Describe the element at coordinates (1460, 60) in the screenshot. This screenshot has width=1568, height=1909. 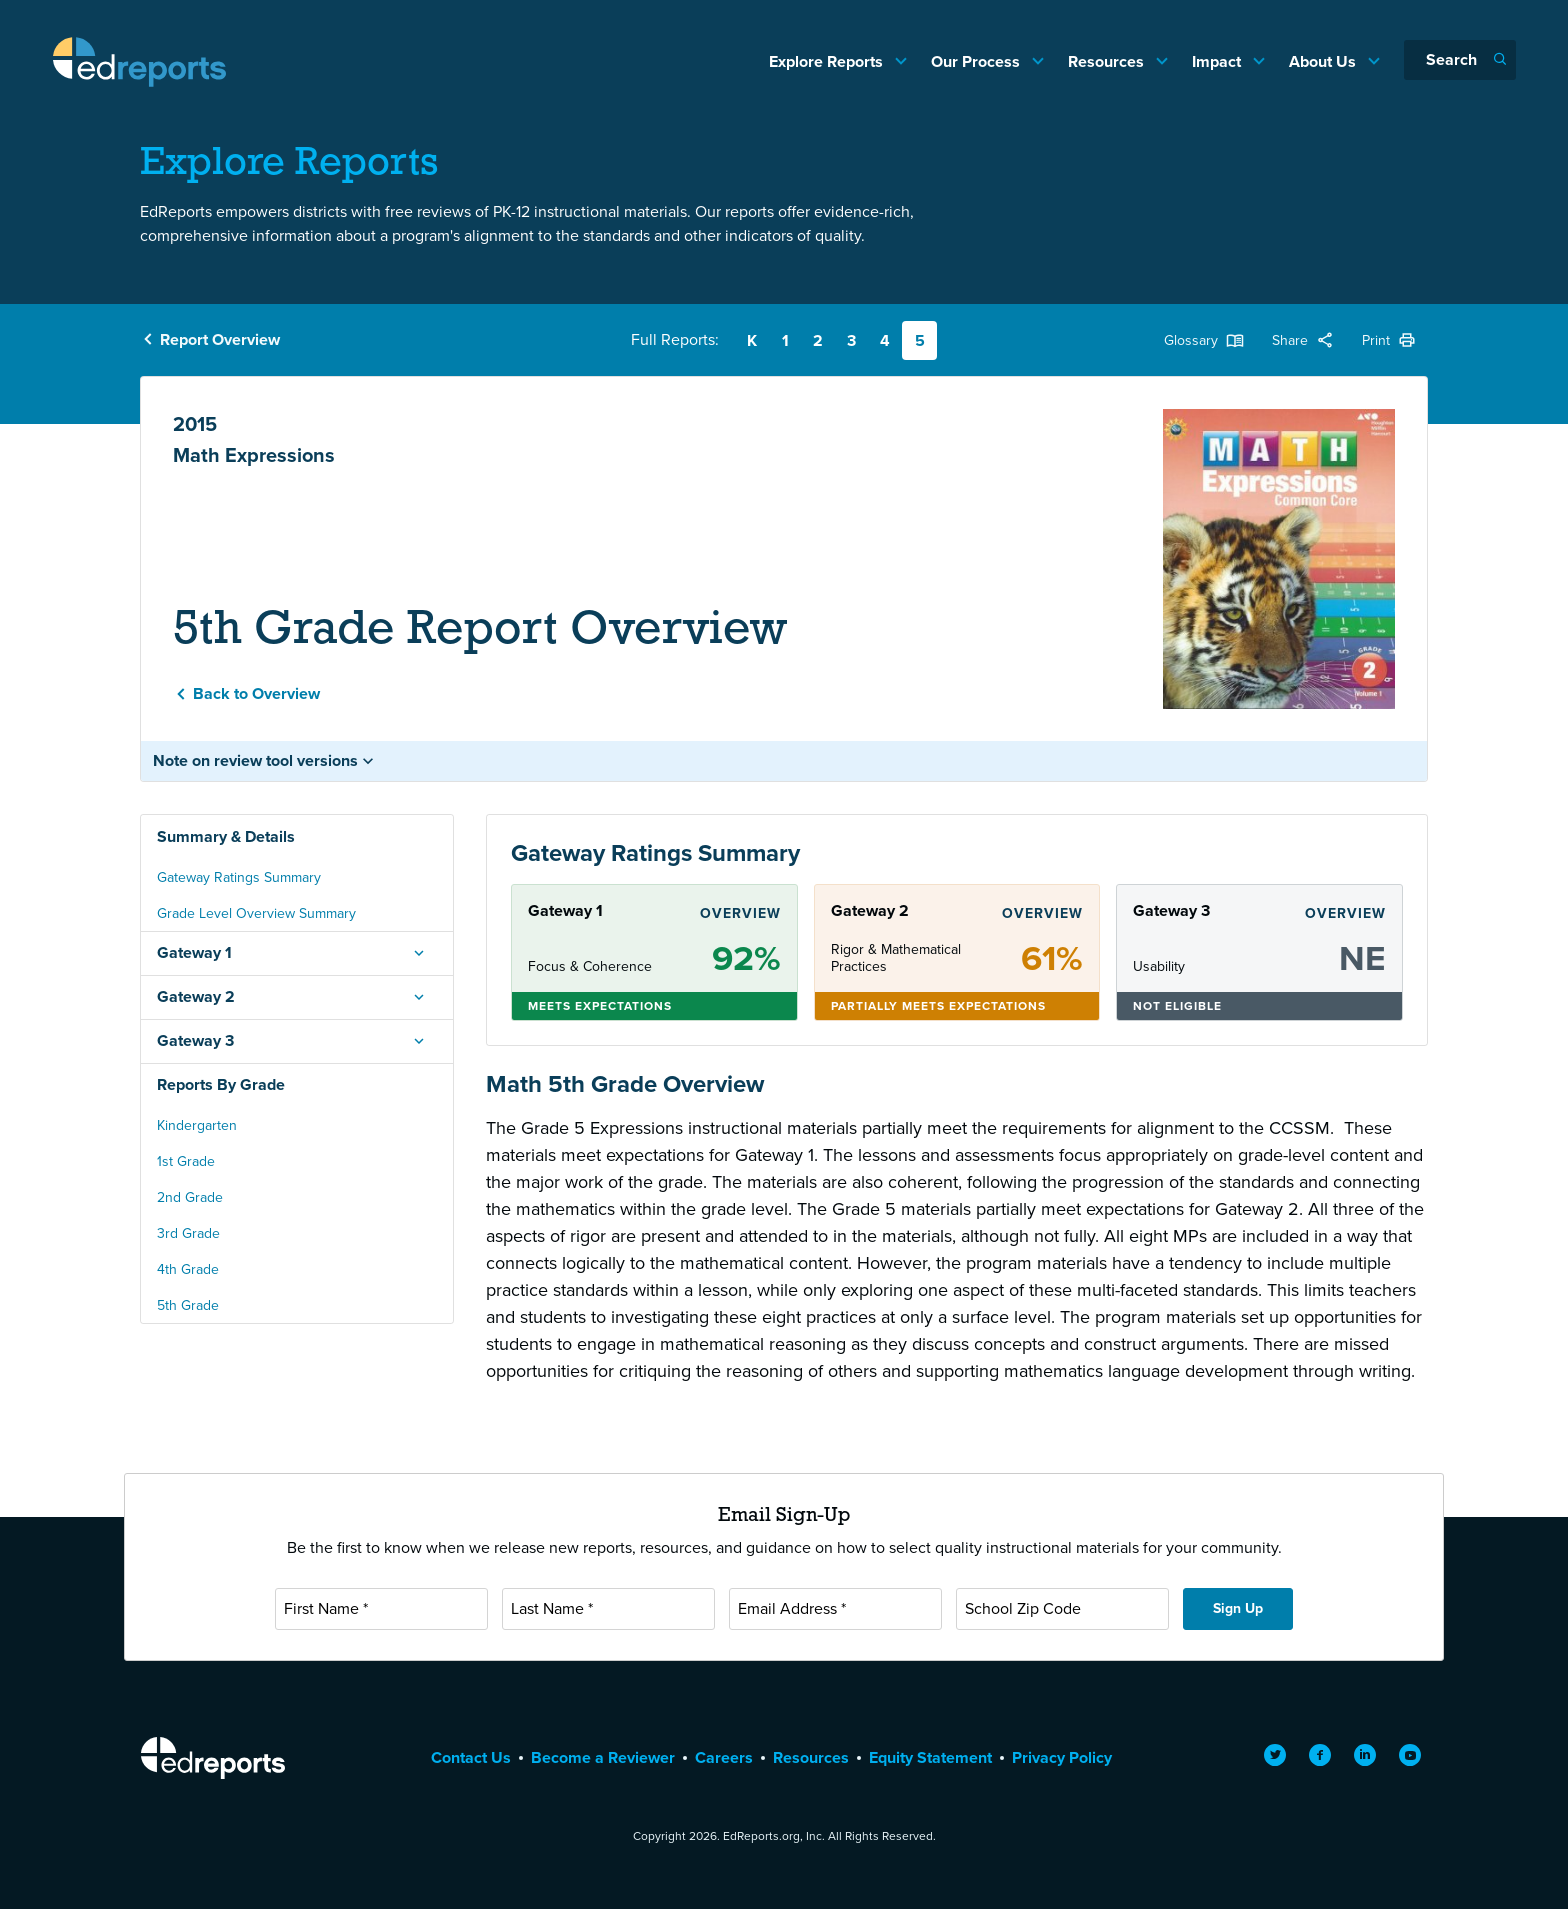
I see `[Search]` at that location.